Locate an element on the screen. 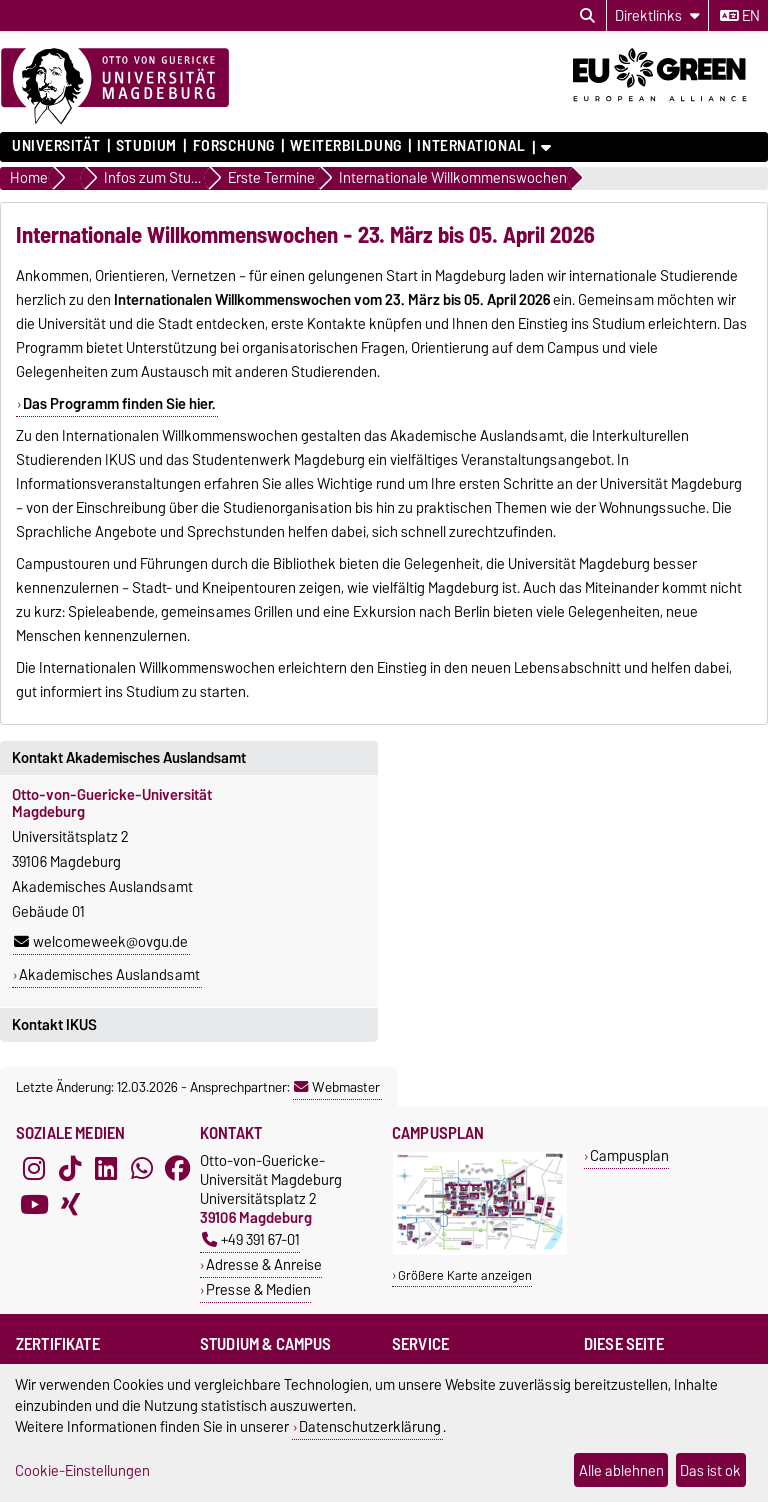 This screenshot has width=768, height=1502. Kontakt Akademisches Auslandsamt is located at coordinates (129, 758).